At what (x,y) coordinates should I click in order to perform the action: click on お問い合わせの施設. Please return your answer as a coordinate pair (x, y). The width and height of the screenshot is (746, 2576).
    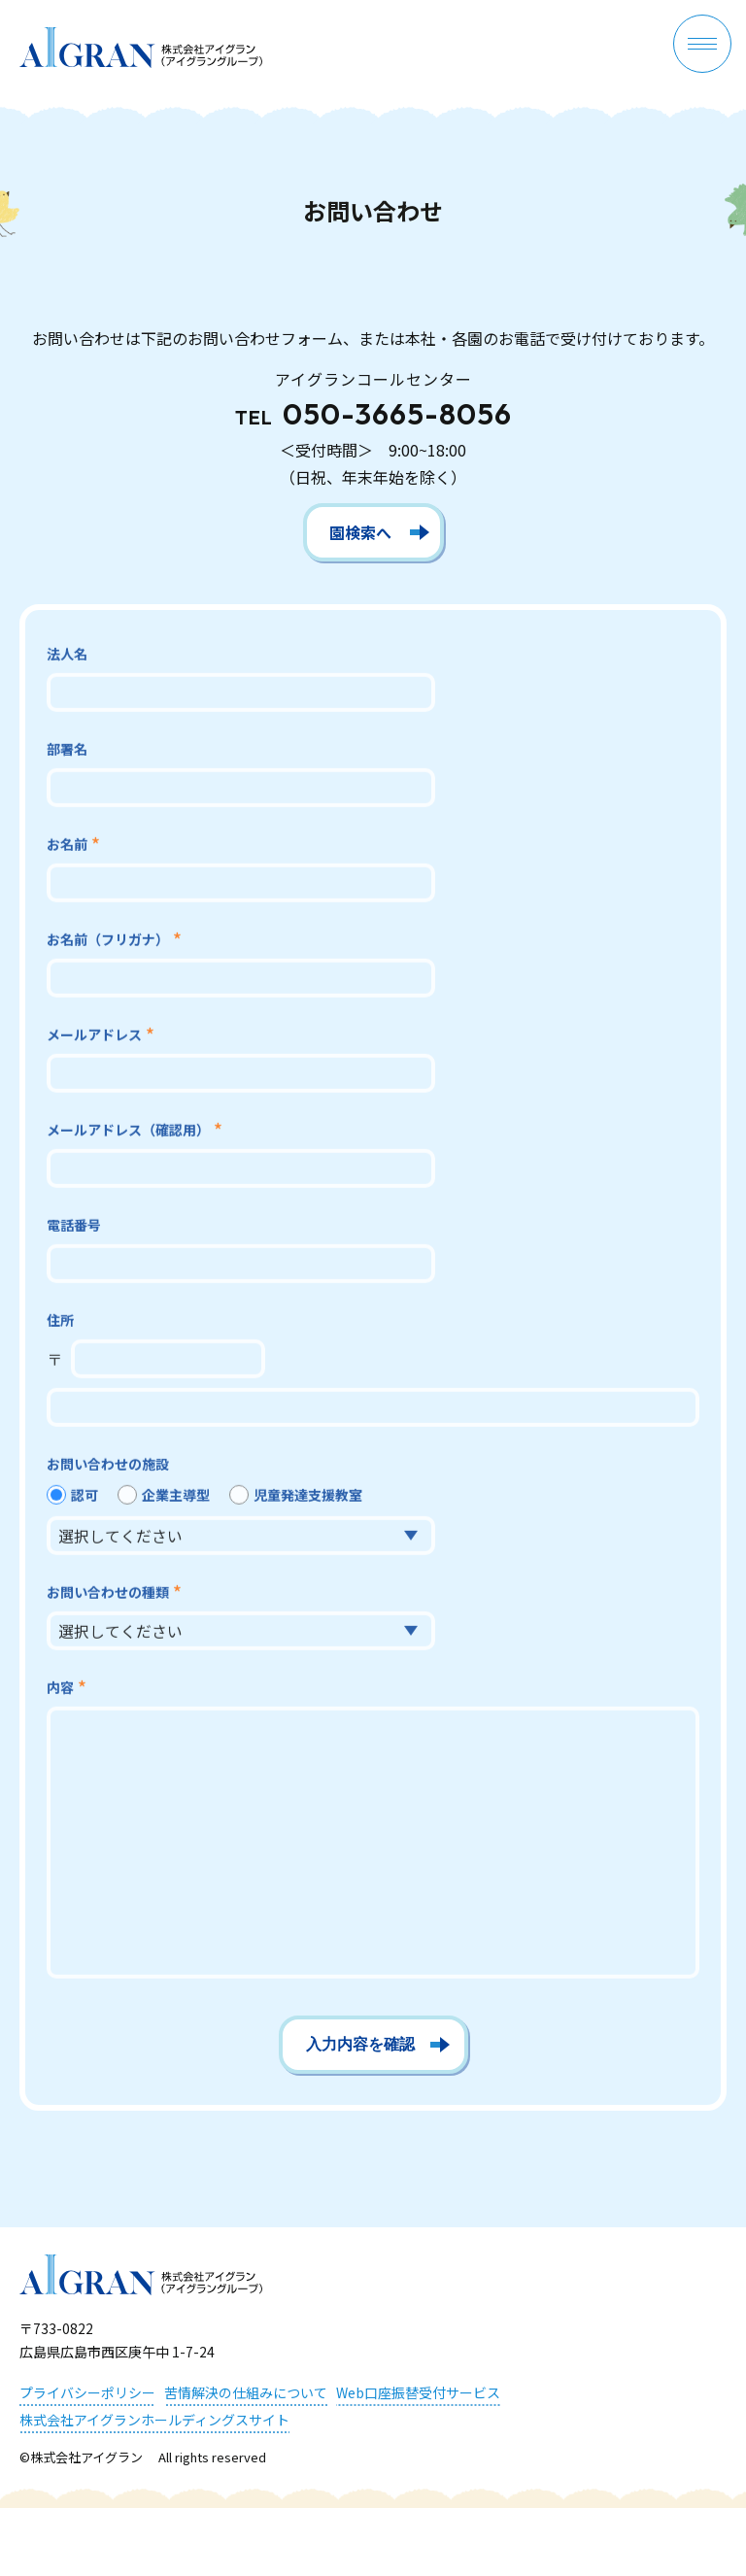
    Looking at the image, I should click on (108, 1465).